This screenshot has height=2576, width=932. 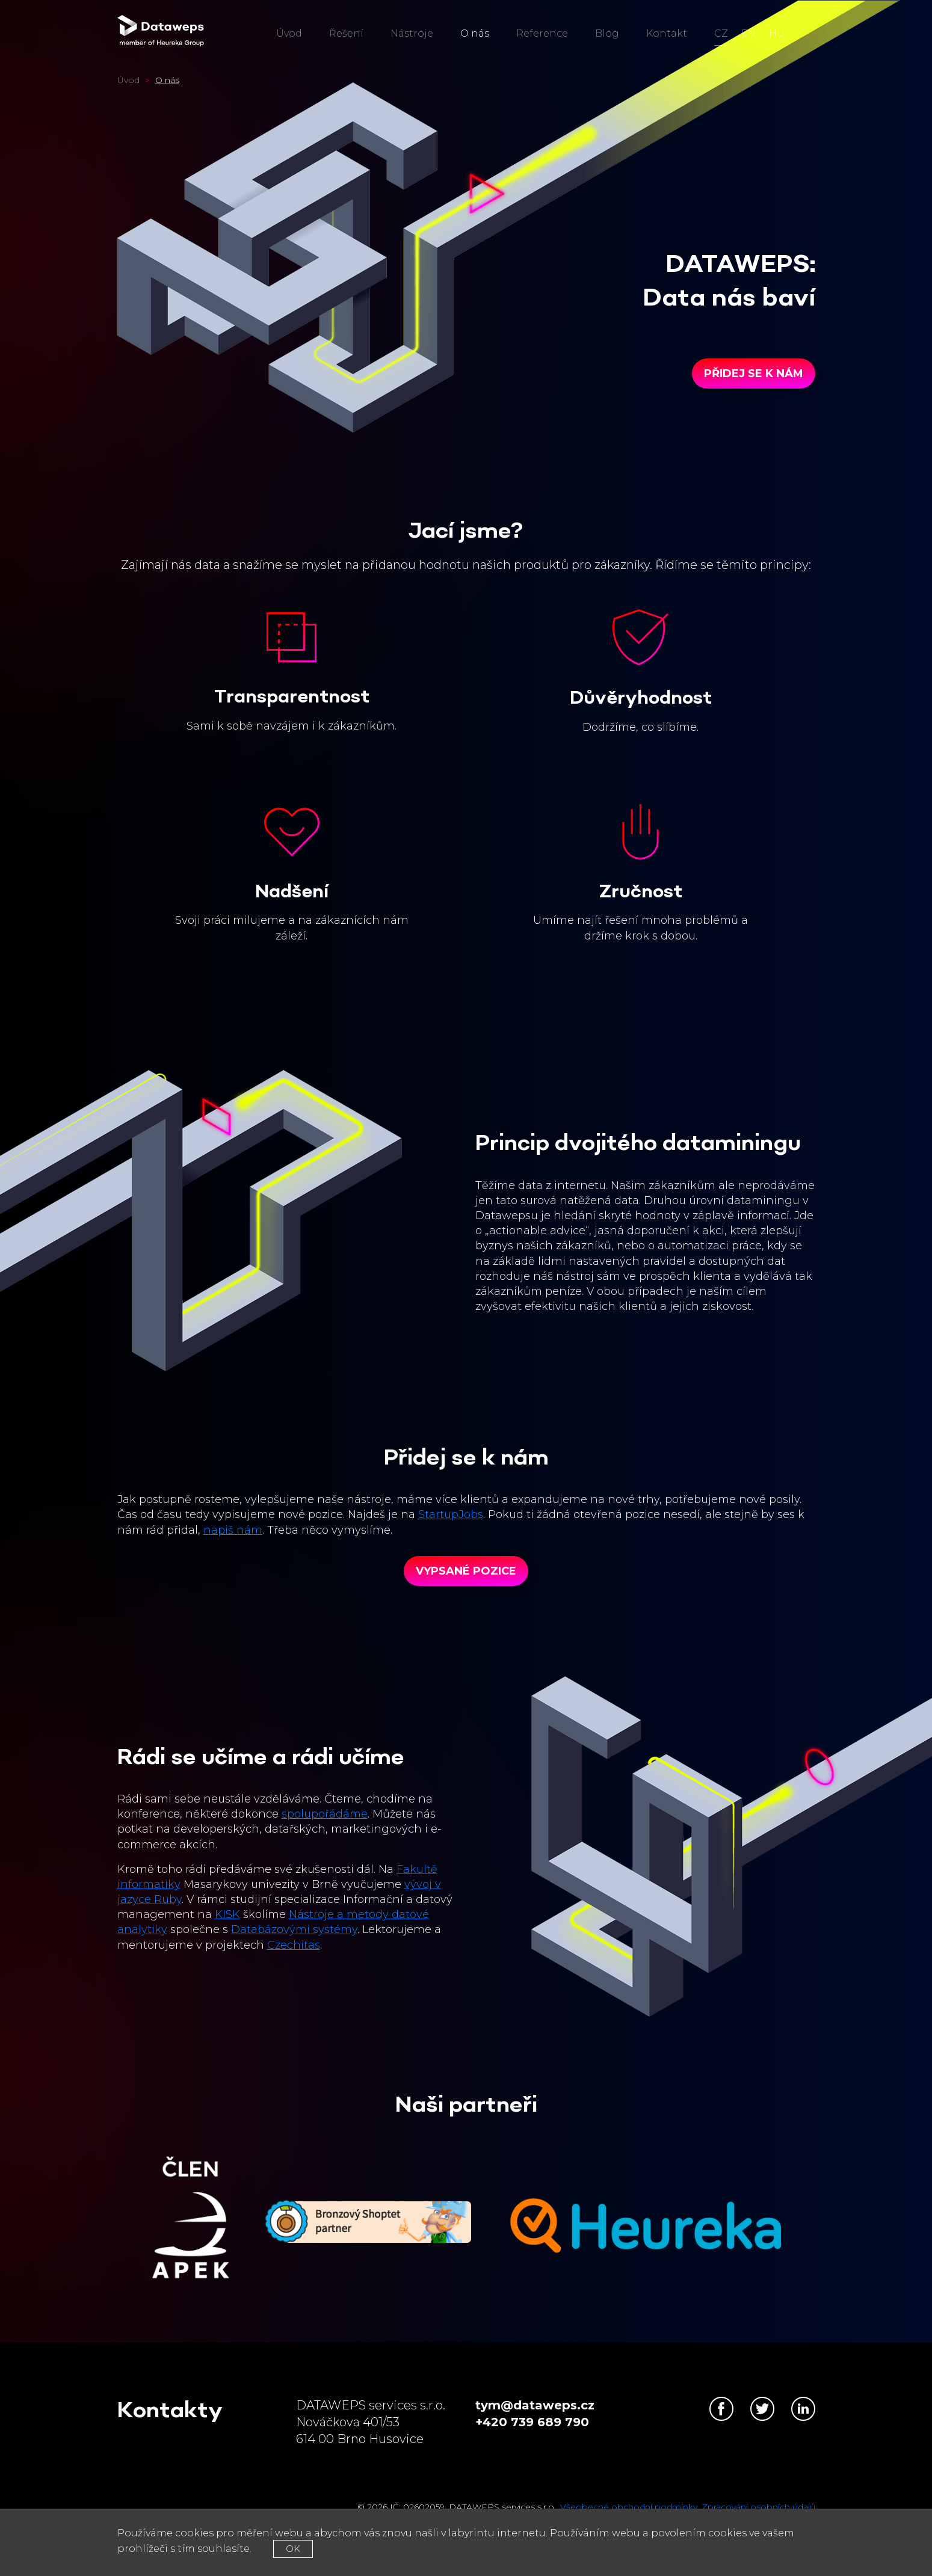 I want to click on Databázovými systémy, so click(x=294, y=1929).